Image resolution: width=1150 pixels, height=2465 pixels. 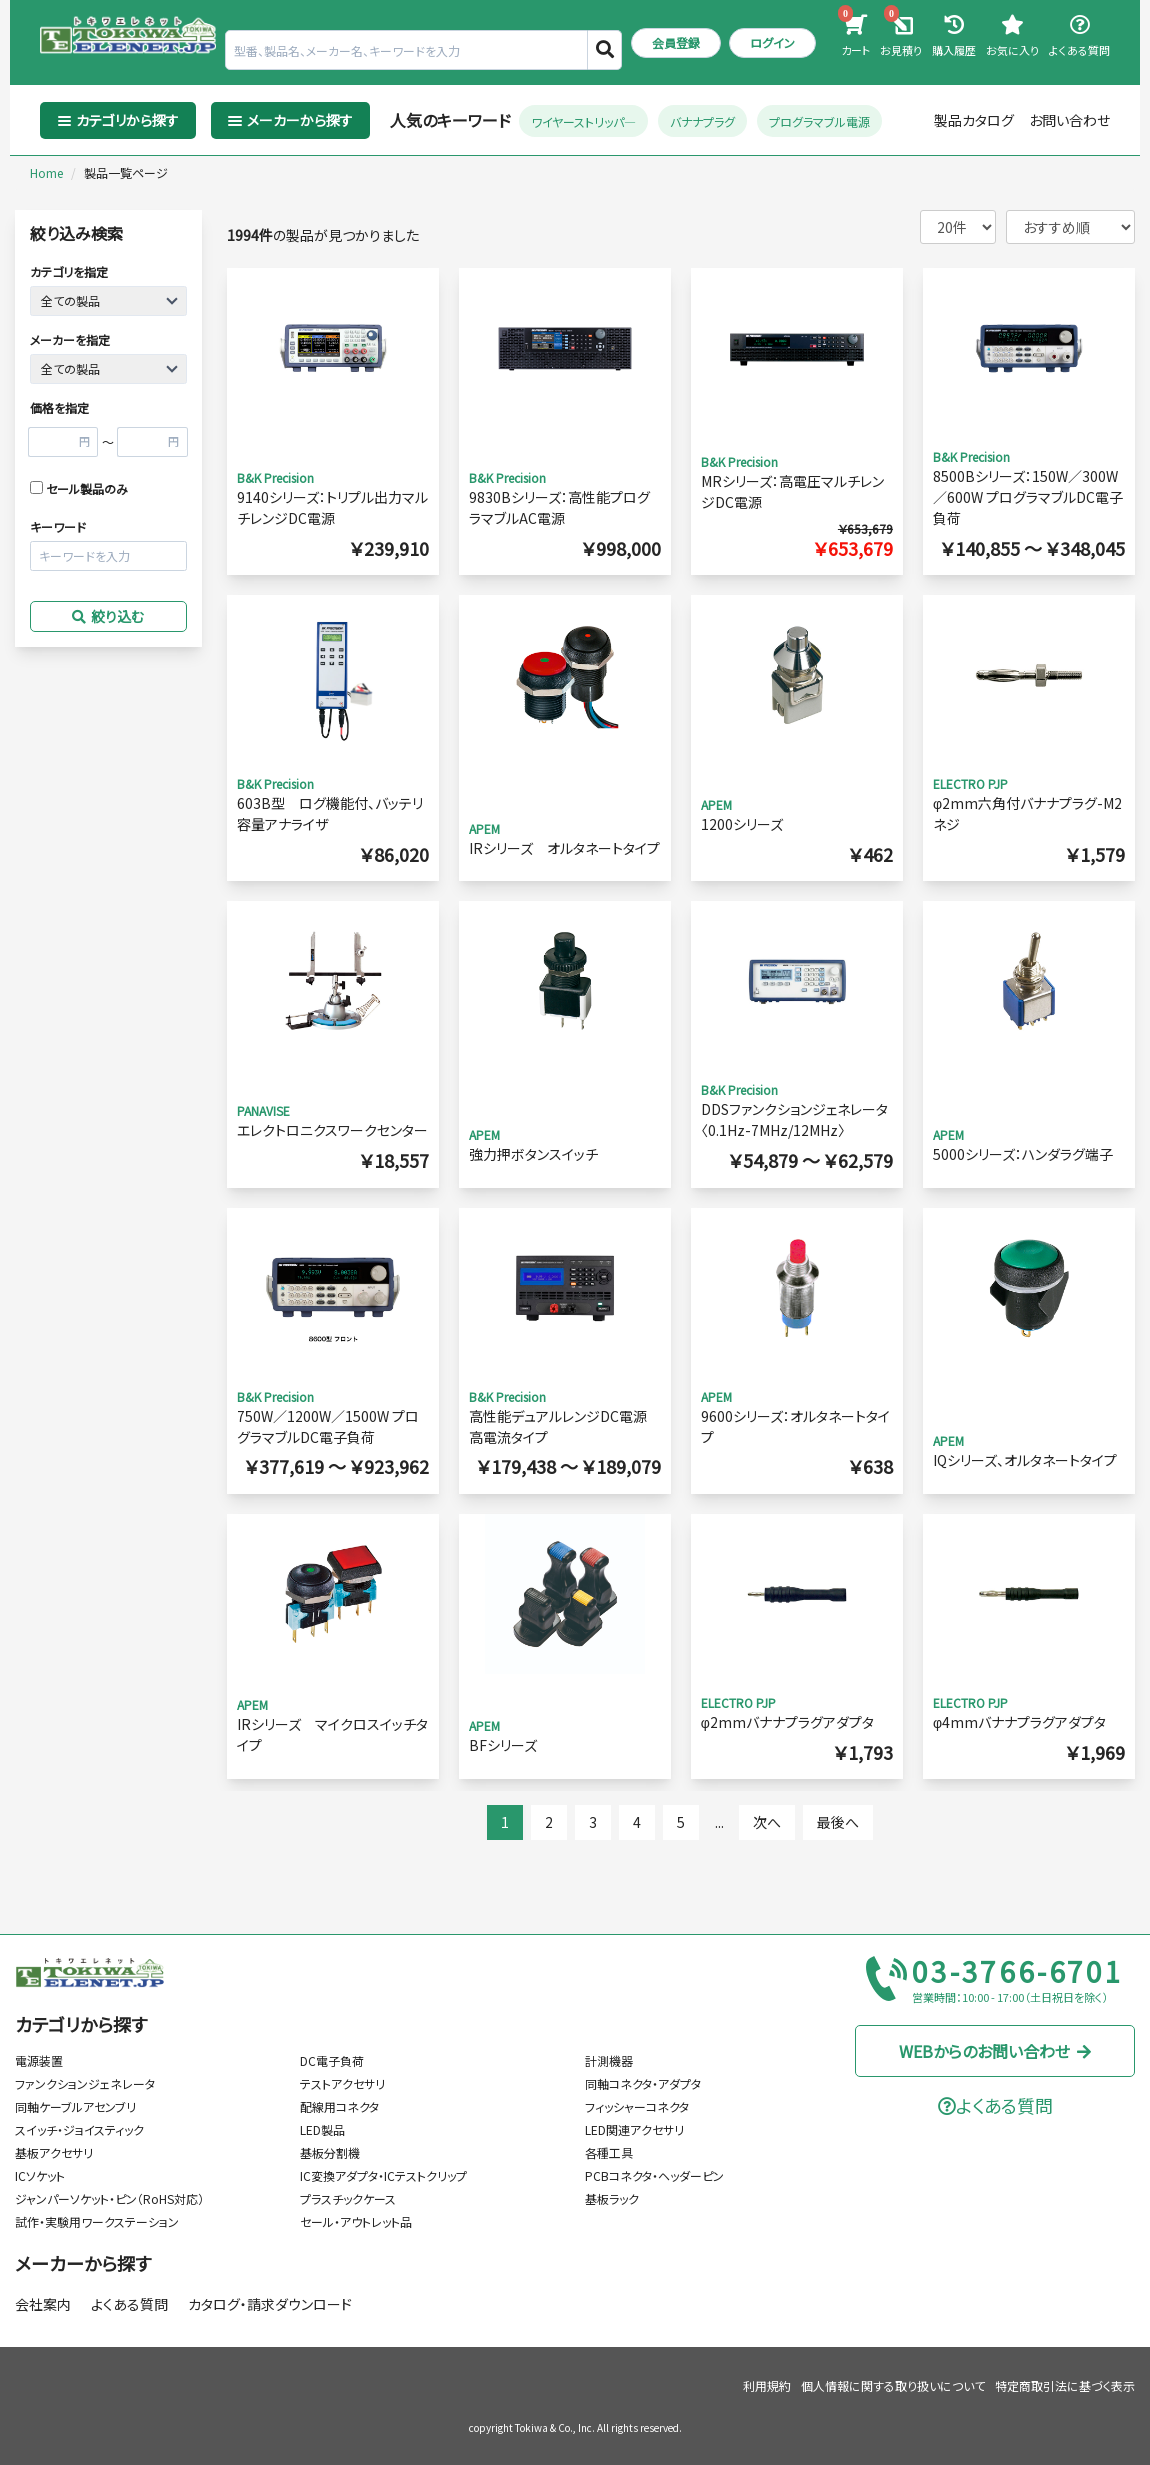 I want to click on フィッシャーコネクタ, so click(x=637, y=2106).